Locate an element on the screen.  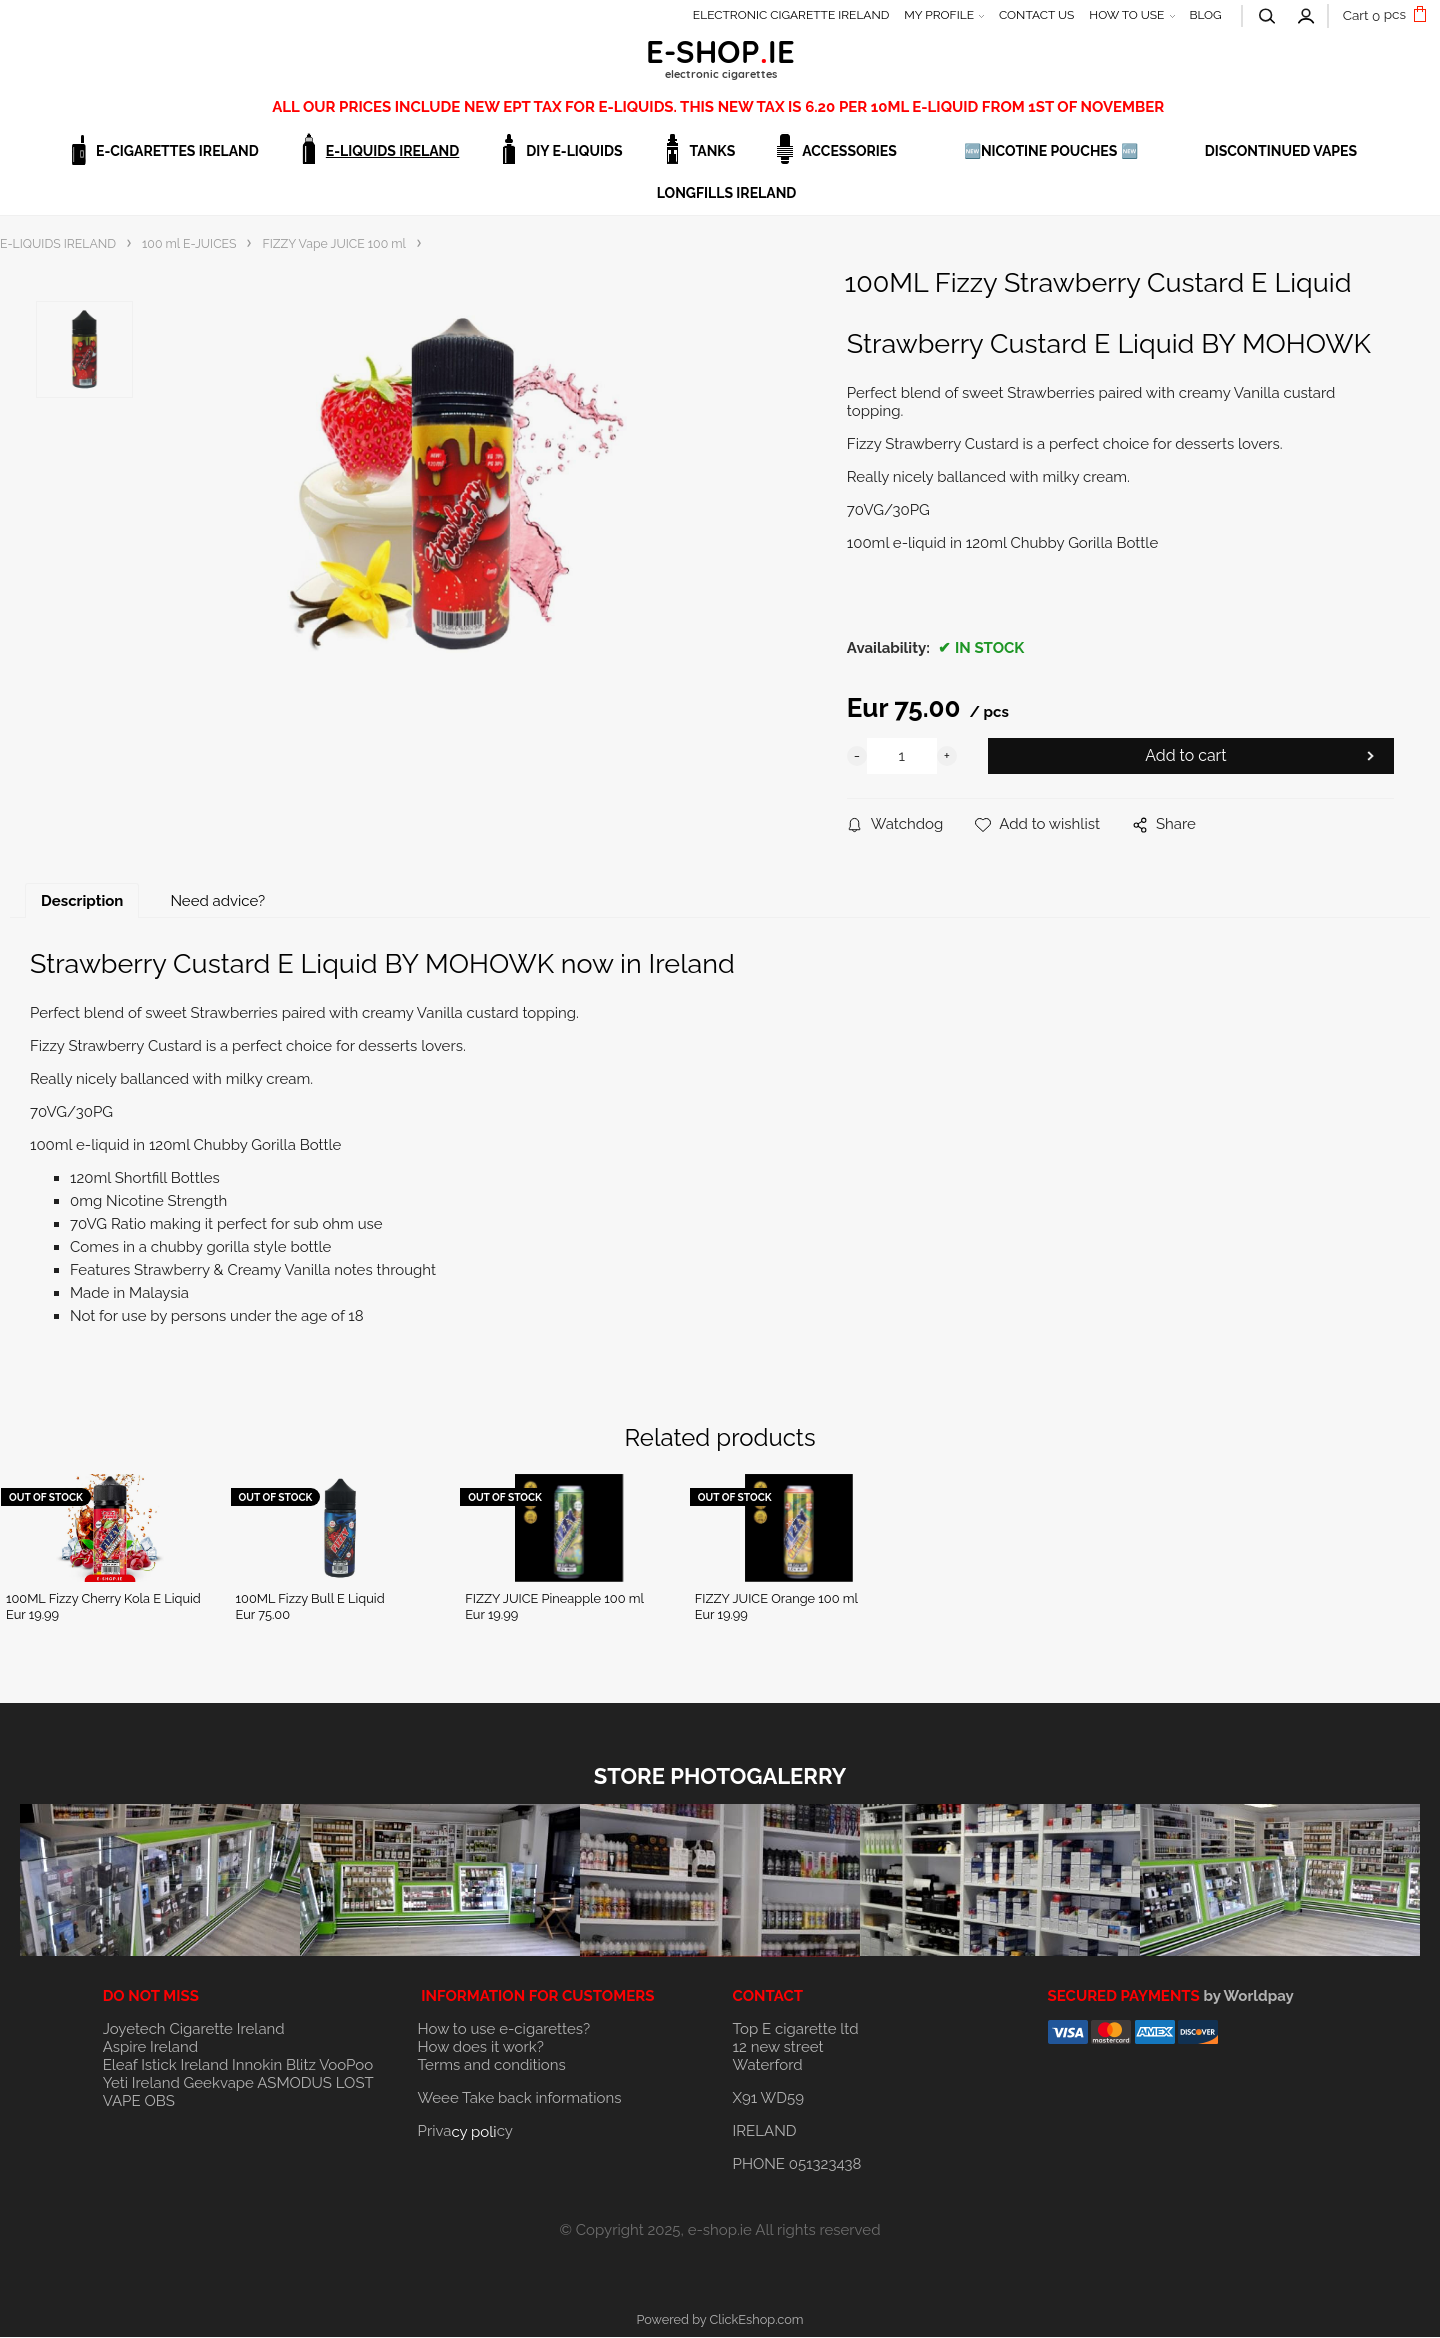
Blitz is located at coordinates (301, 2066).